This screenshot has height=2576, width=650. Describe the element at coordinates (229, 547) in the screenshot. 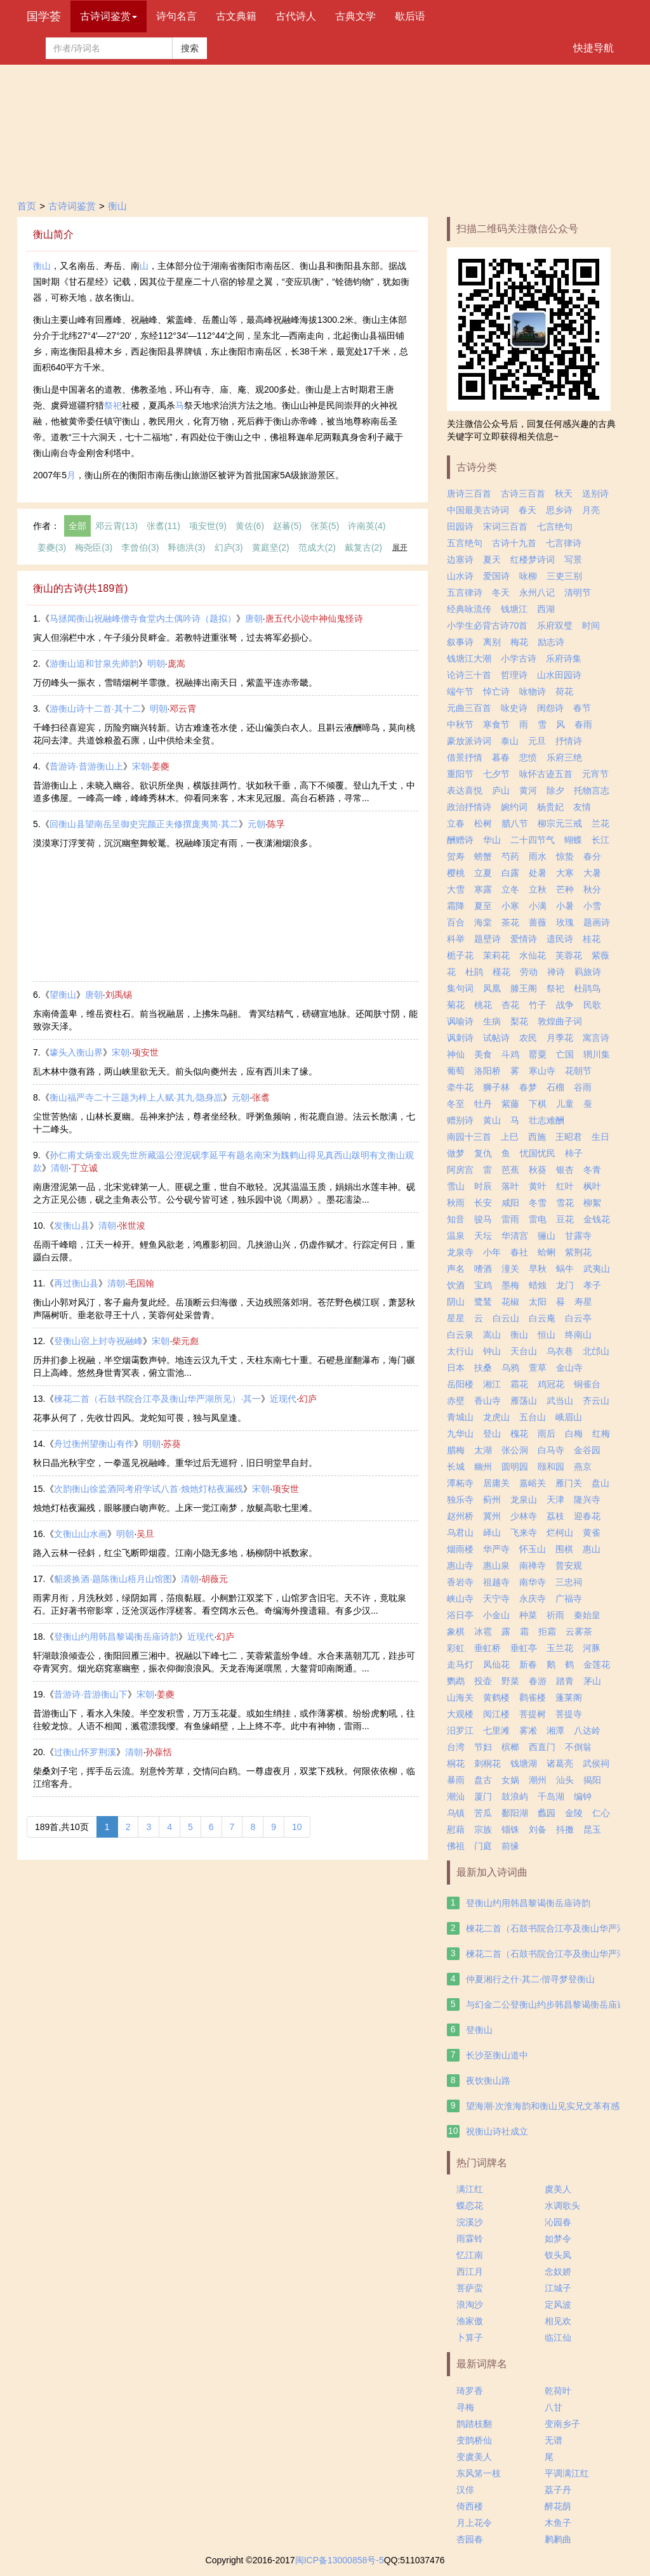

I see `幻庐(3)` at that location.